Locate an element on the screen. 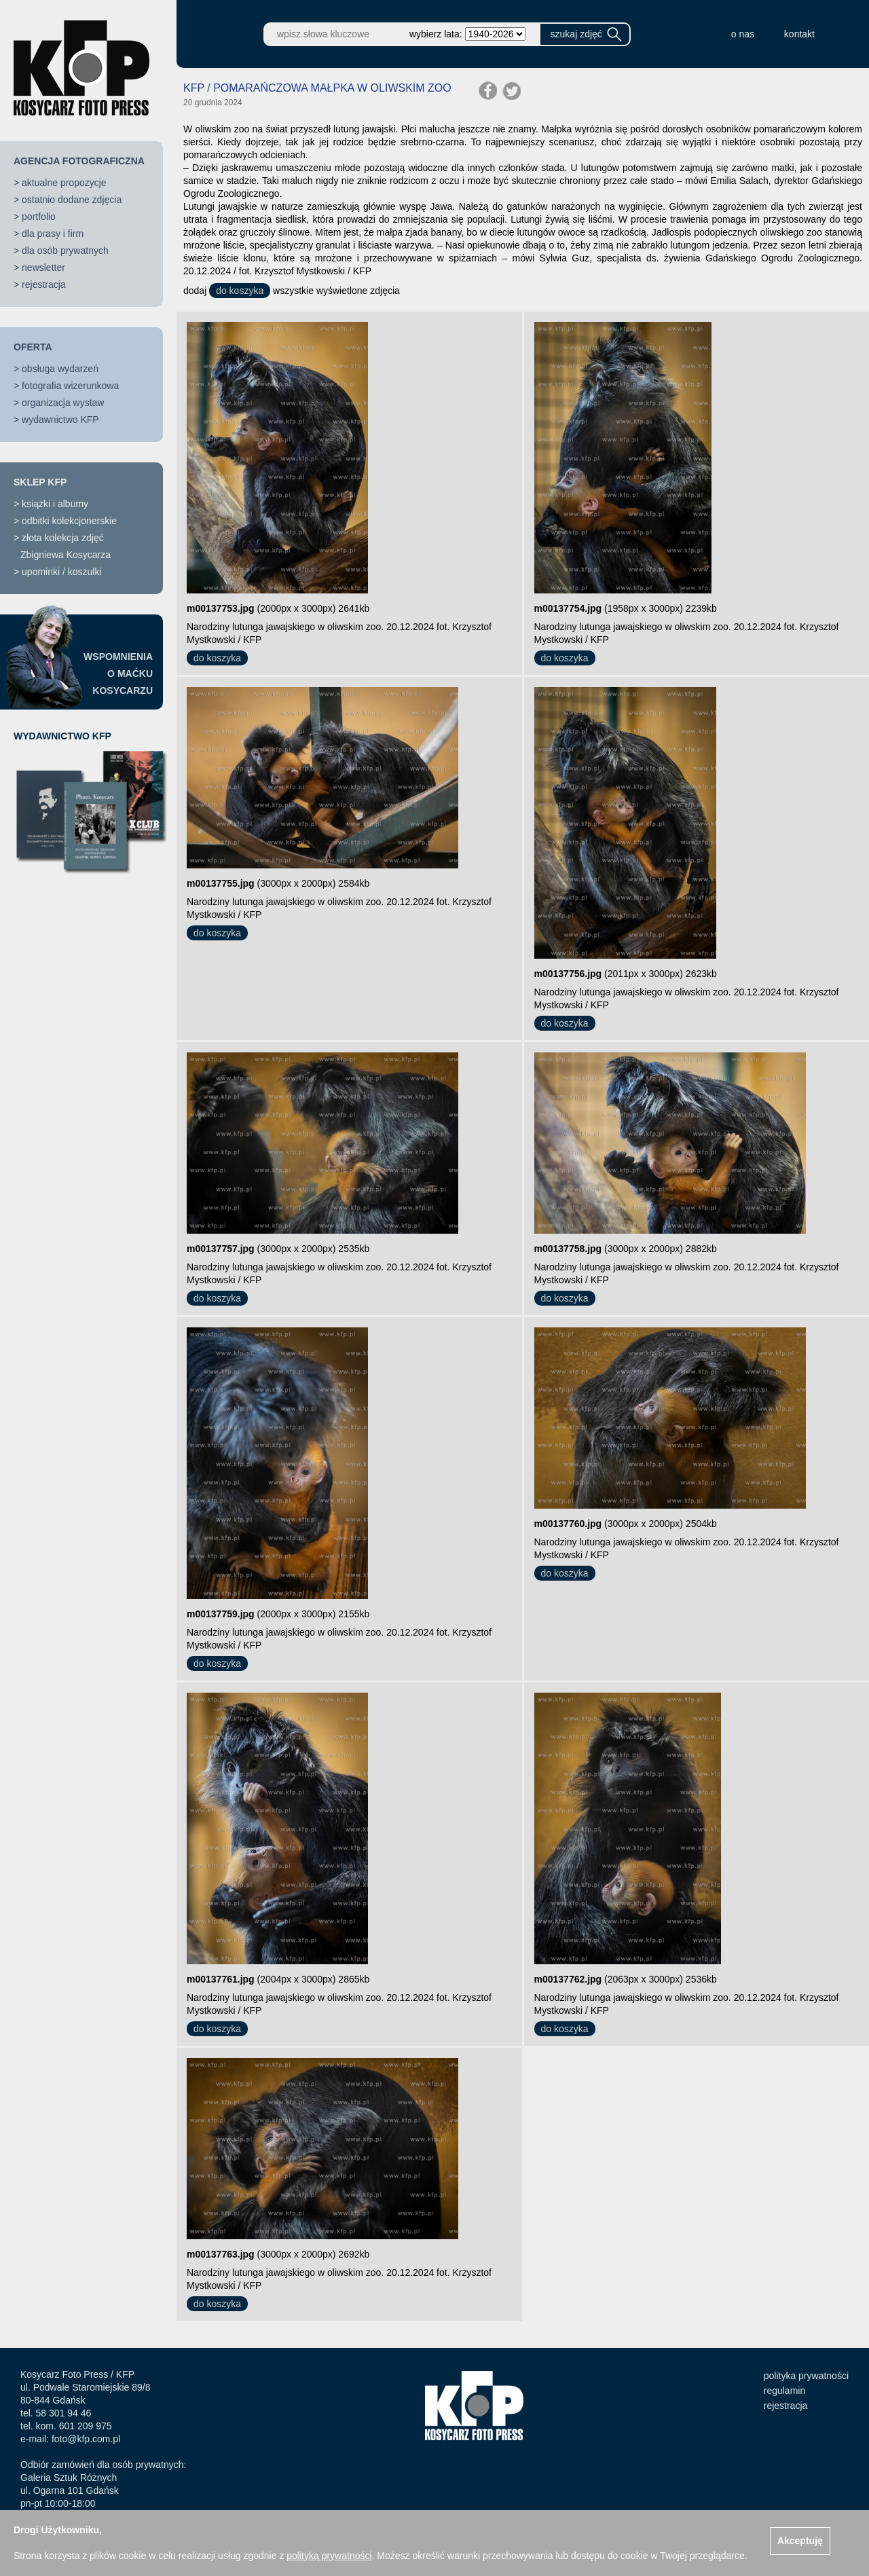 Image resolution: width=869 pixels, height=2576 pixels. fotografia wizerunkowa is located at coordinates (70, 385).